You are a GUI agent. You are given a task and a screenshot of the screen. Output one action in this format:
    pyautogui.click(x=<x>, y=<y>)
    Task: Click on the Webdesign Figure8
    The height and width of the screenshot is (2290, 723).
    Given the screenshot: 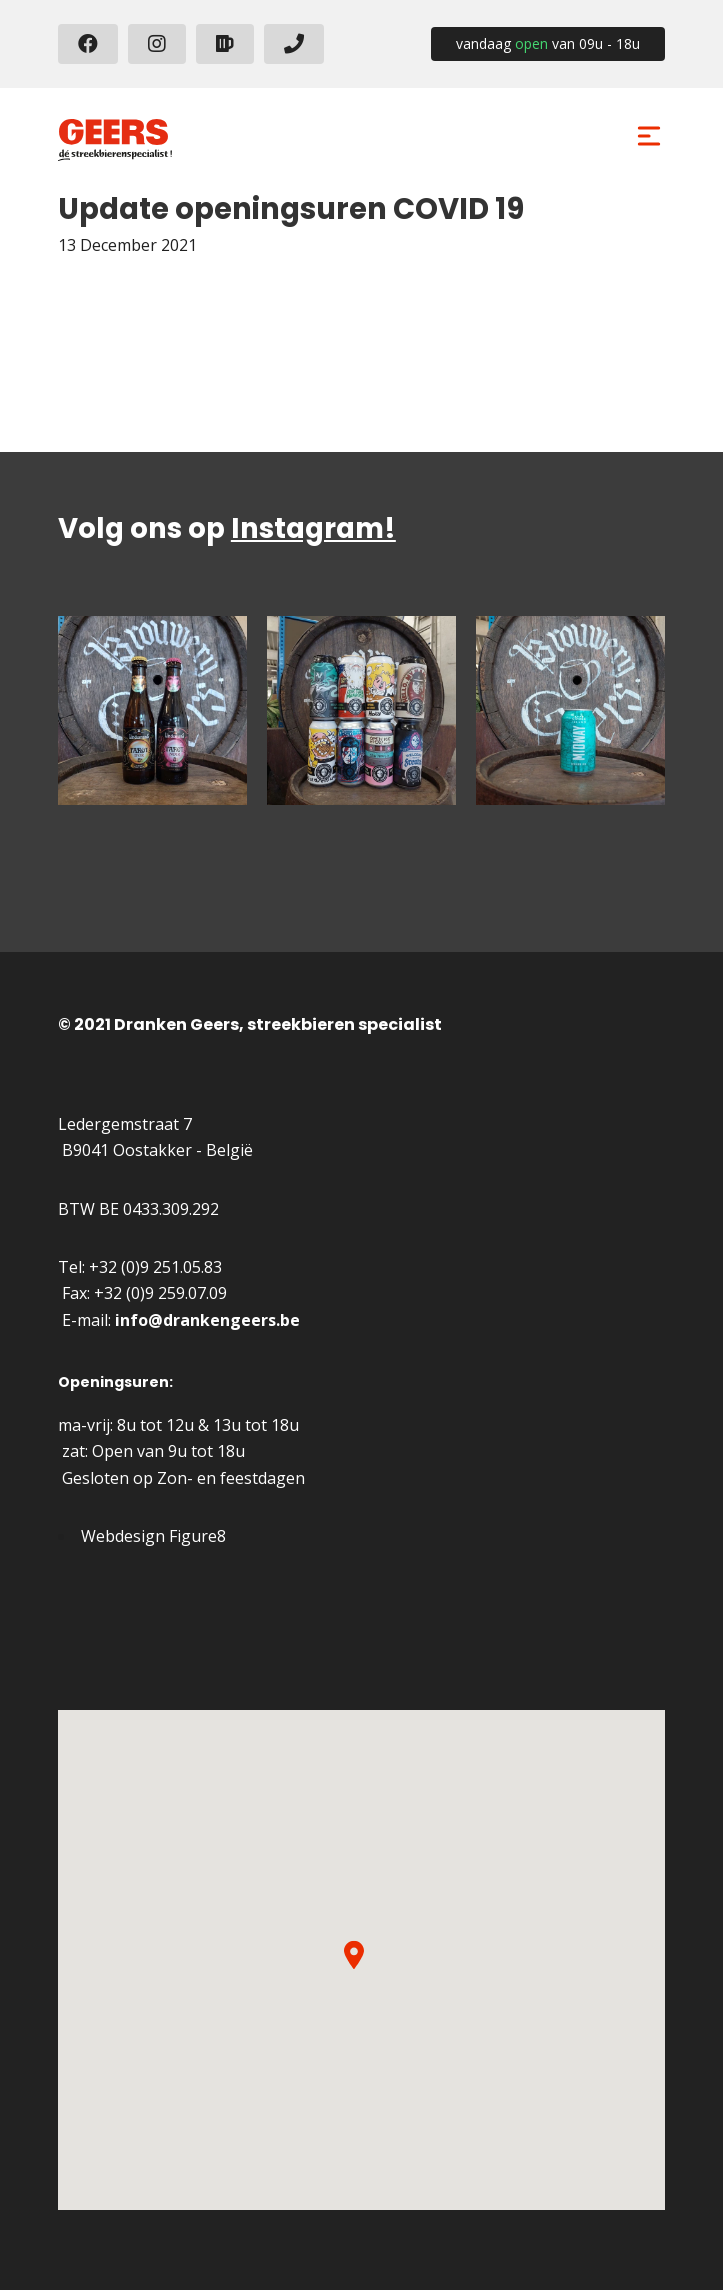 What is the action you would take?
    pyautogui.click(x=153, y=1536)
    